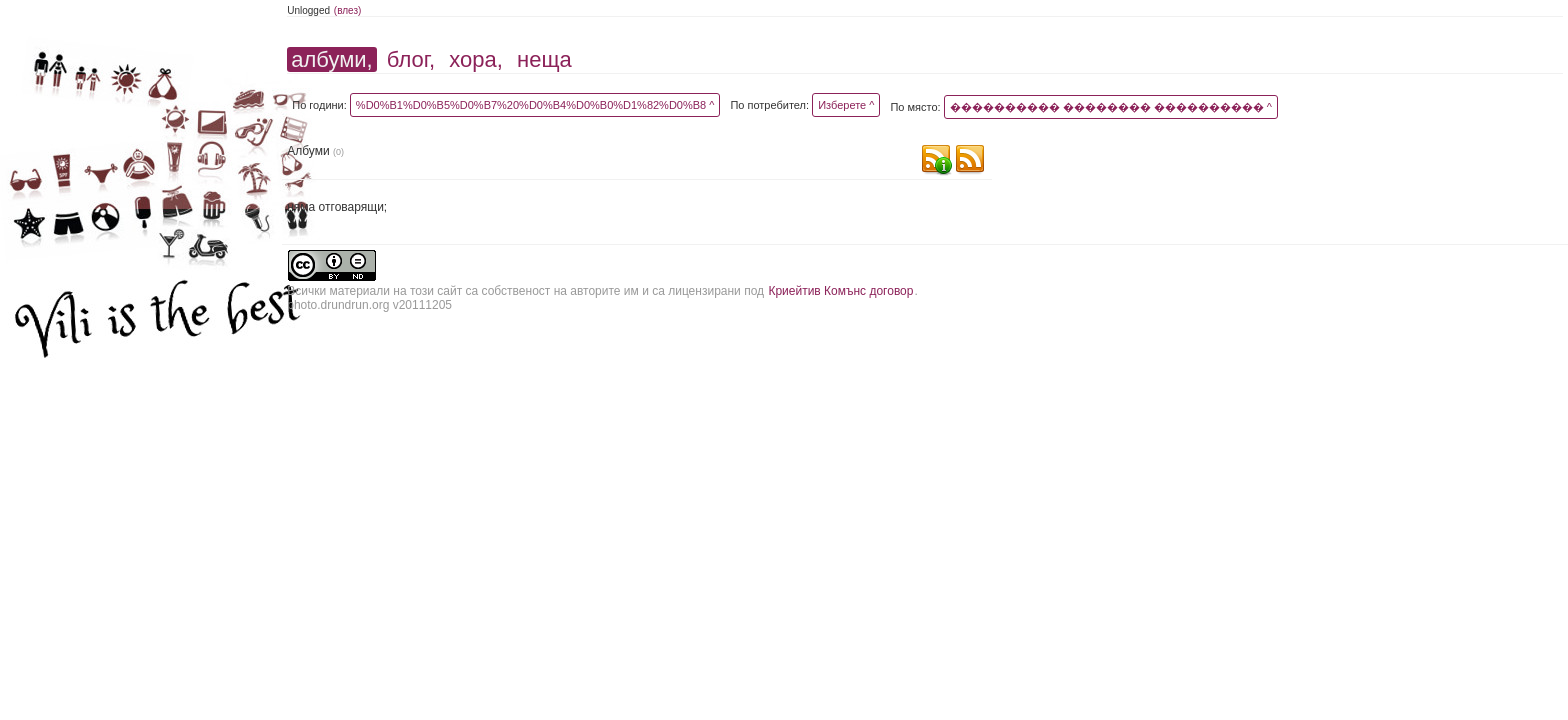 Image resolution: width=1568 pixels, height=720 pixels. Describe the element at coordinates (544, 59) in the screenshot. I see `неща` at that location.